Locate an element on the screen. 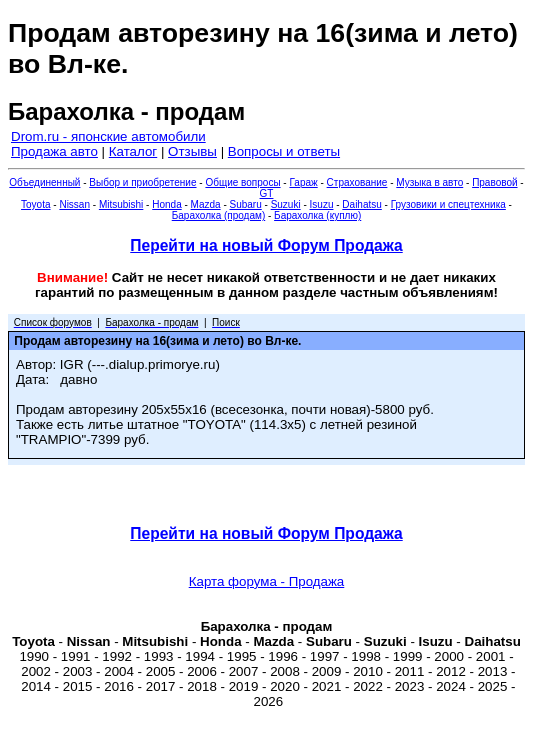  Drom.ru - японские автомобили is located at coordinates (108, 136).